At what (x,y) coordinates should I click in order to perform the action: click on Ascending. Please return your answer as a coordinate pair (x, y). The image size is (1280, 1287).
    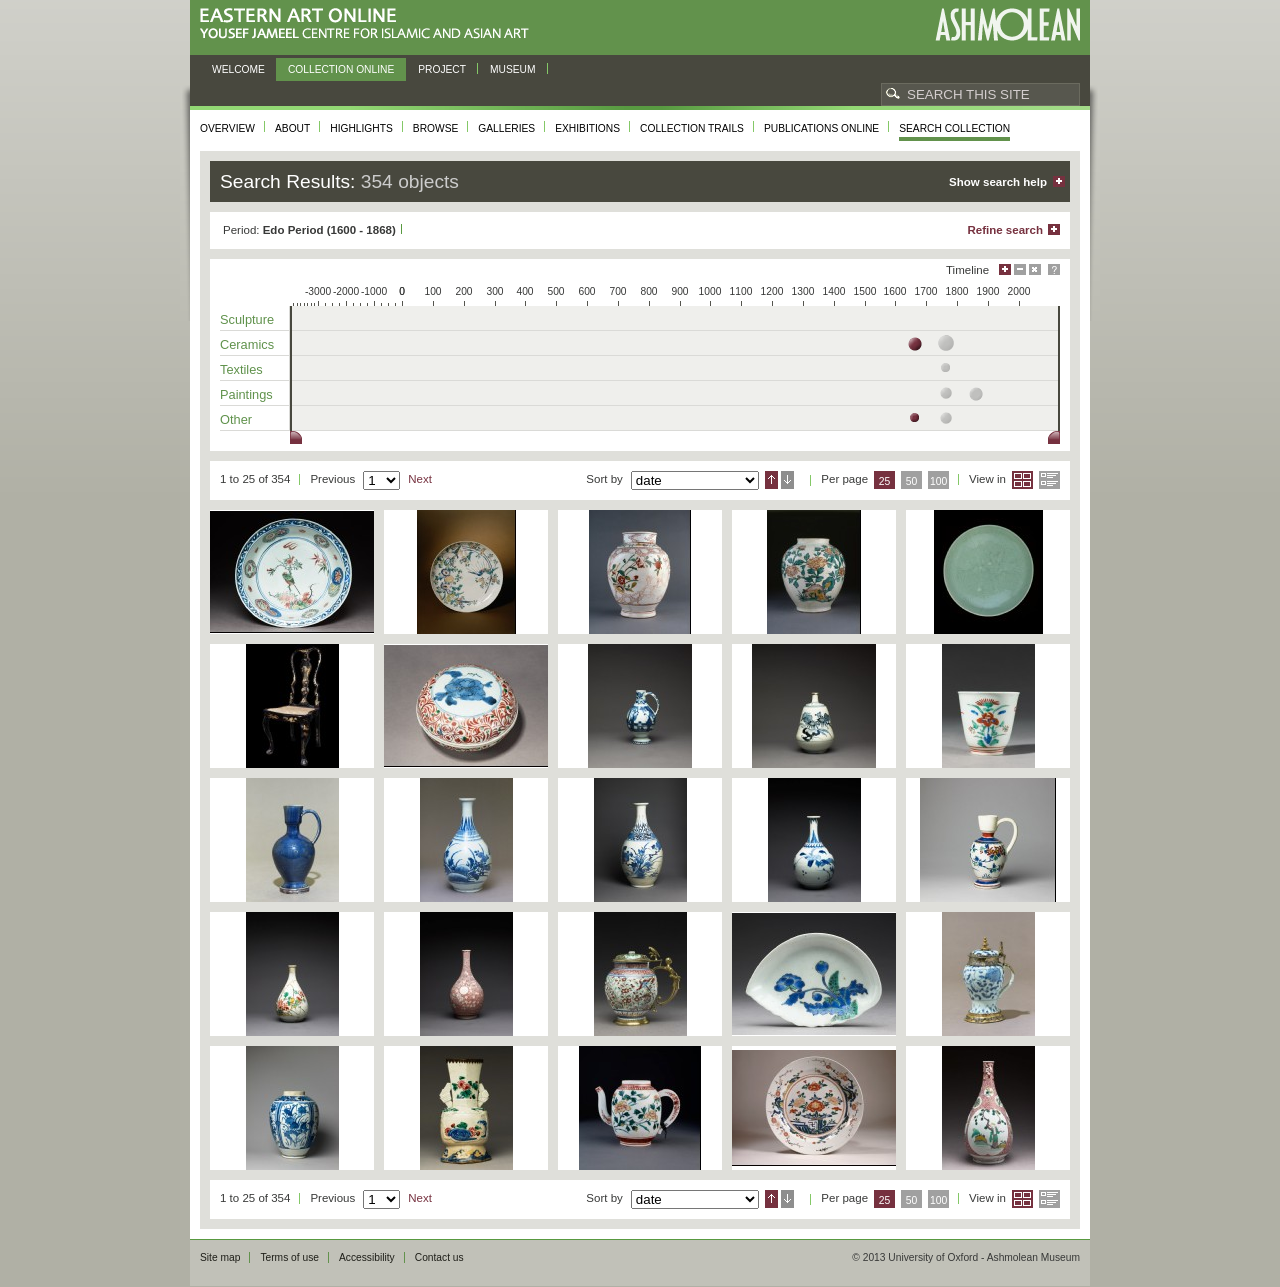
    Looking at the image, I should click on (771, 480).